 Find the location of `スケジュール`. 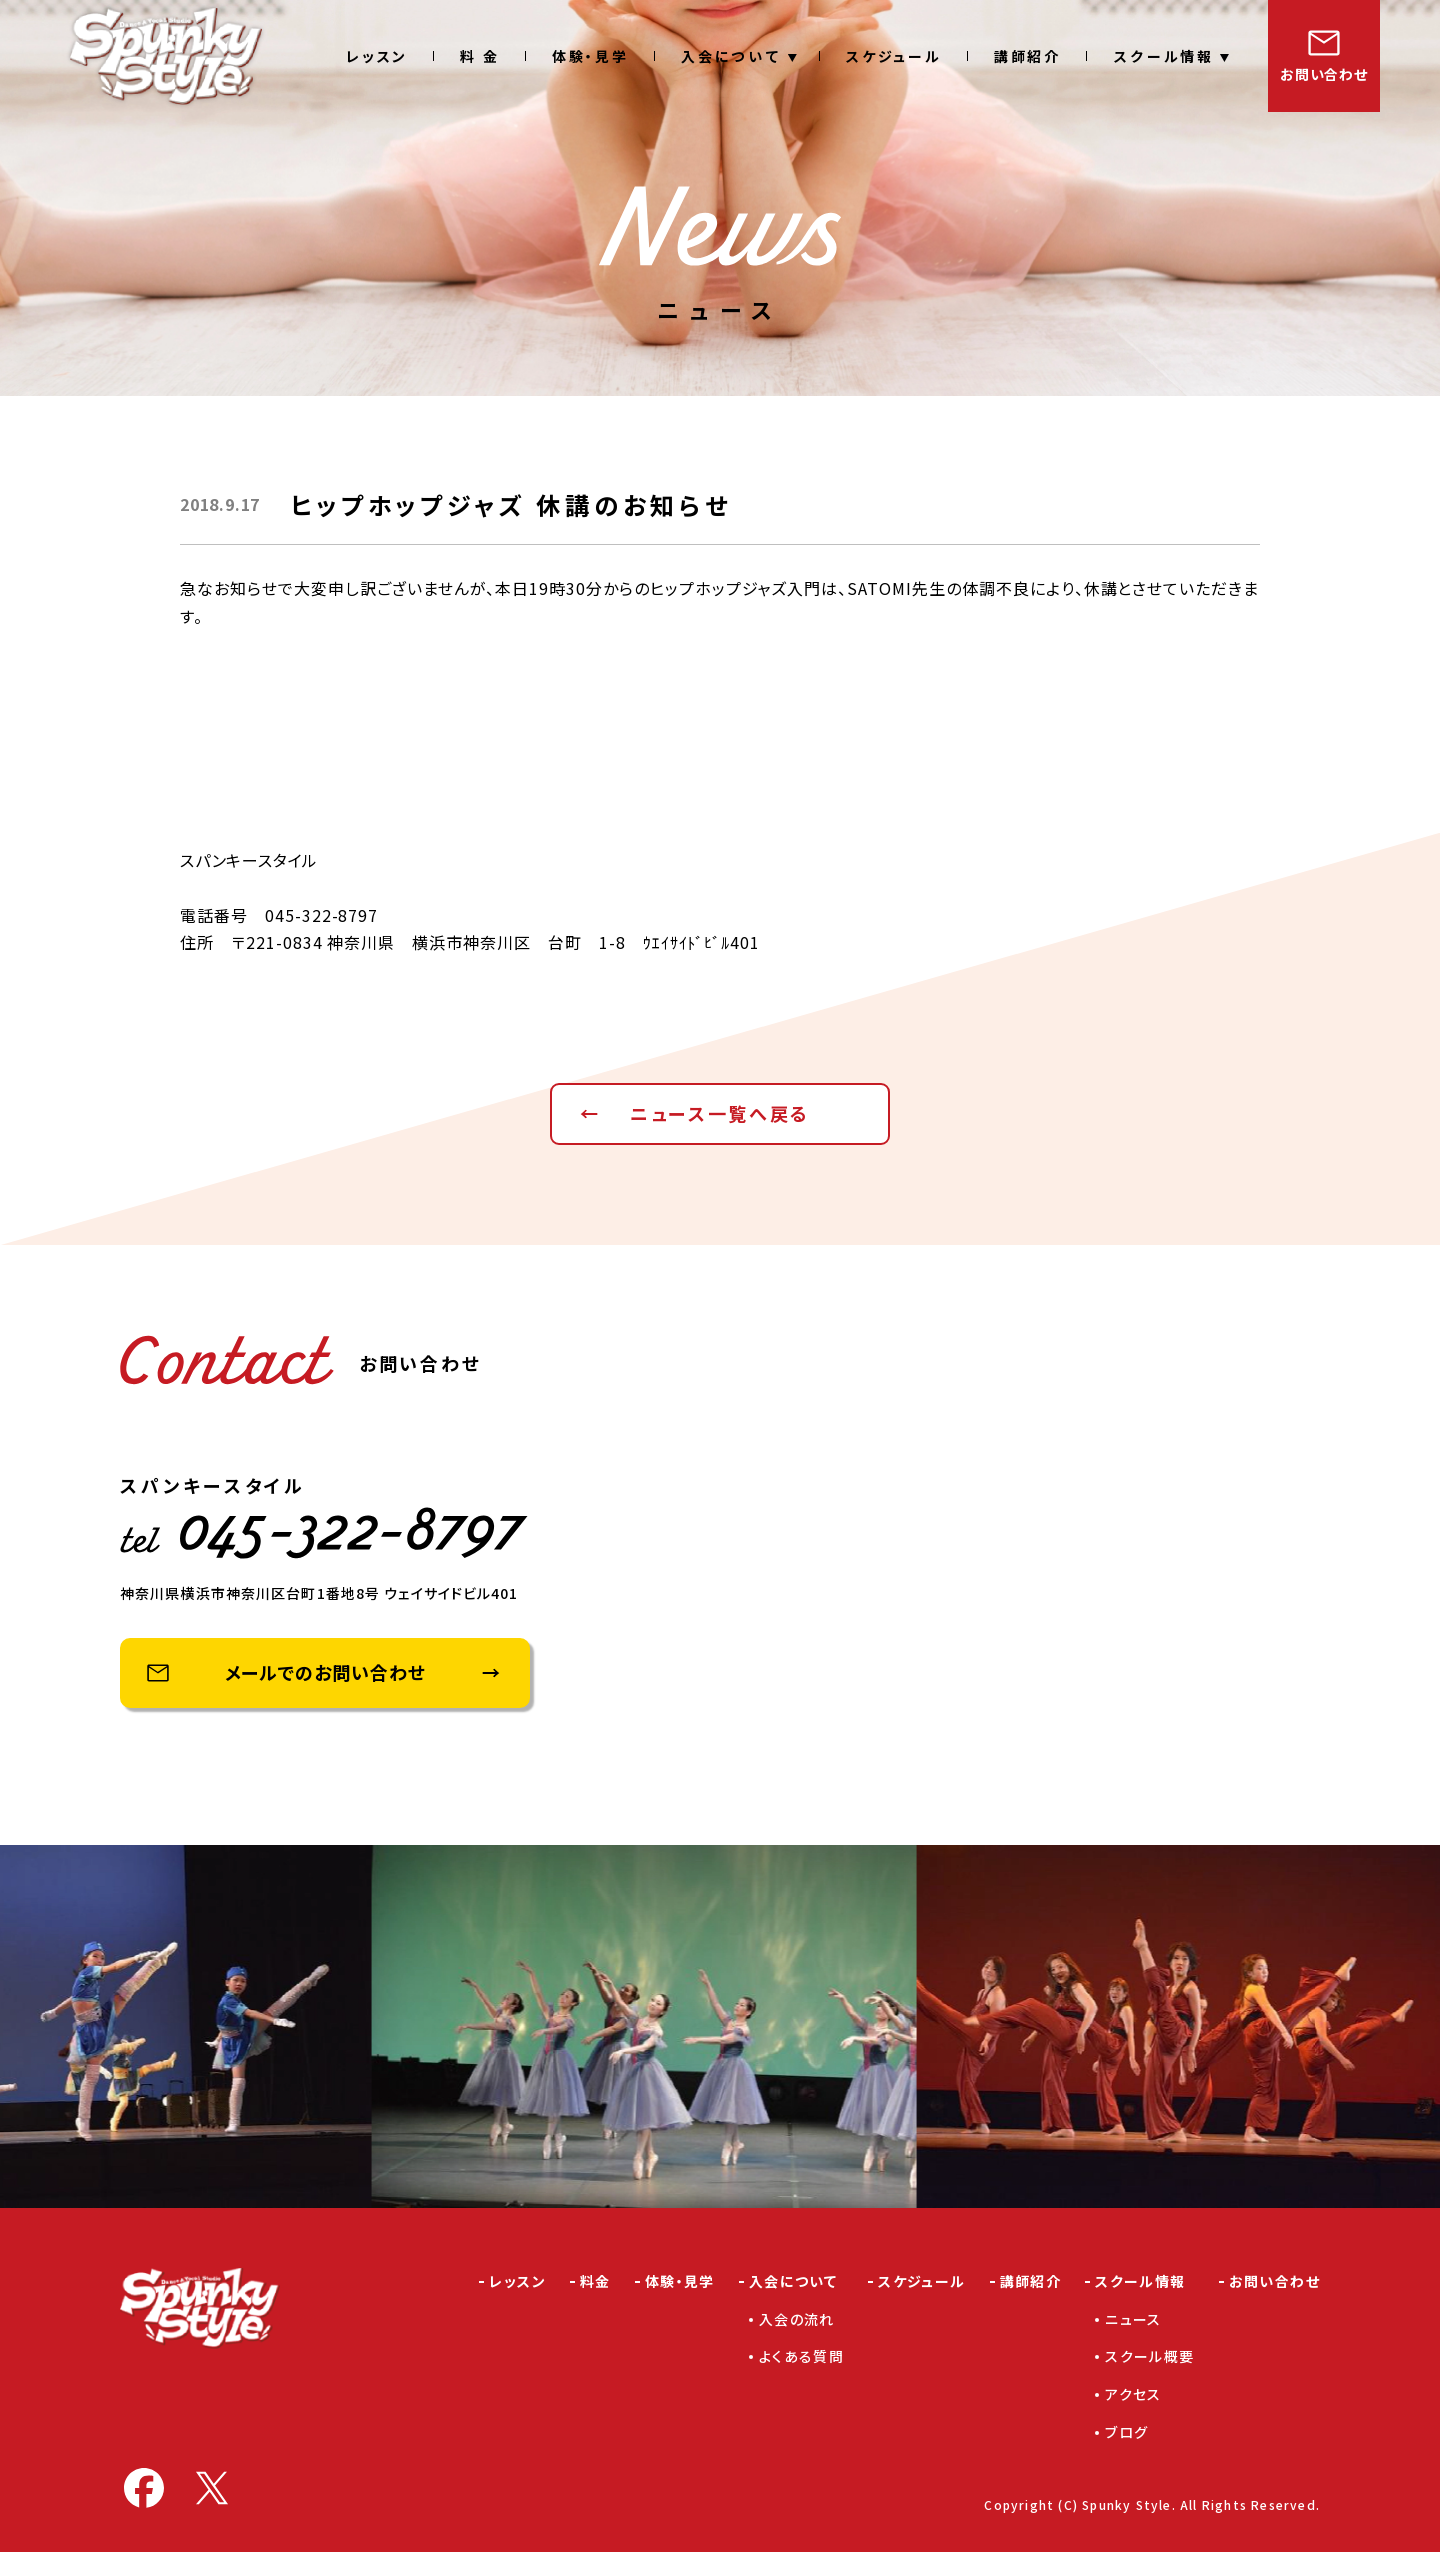

スケジュール is located at coordinates (894, 56).